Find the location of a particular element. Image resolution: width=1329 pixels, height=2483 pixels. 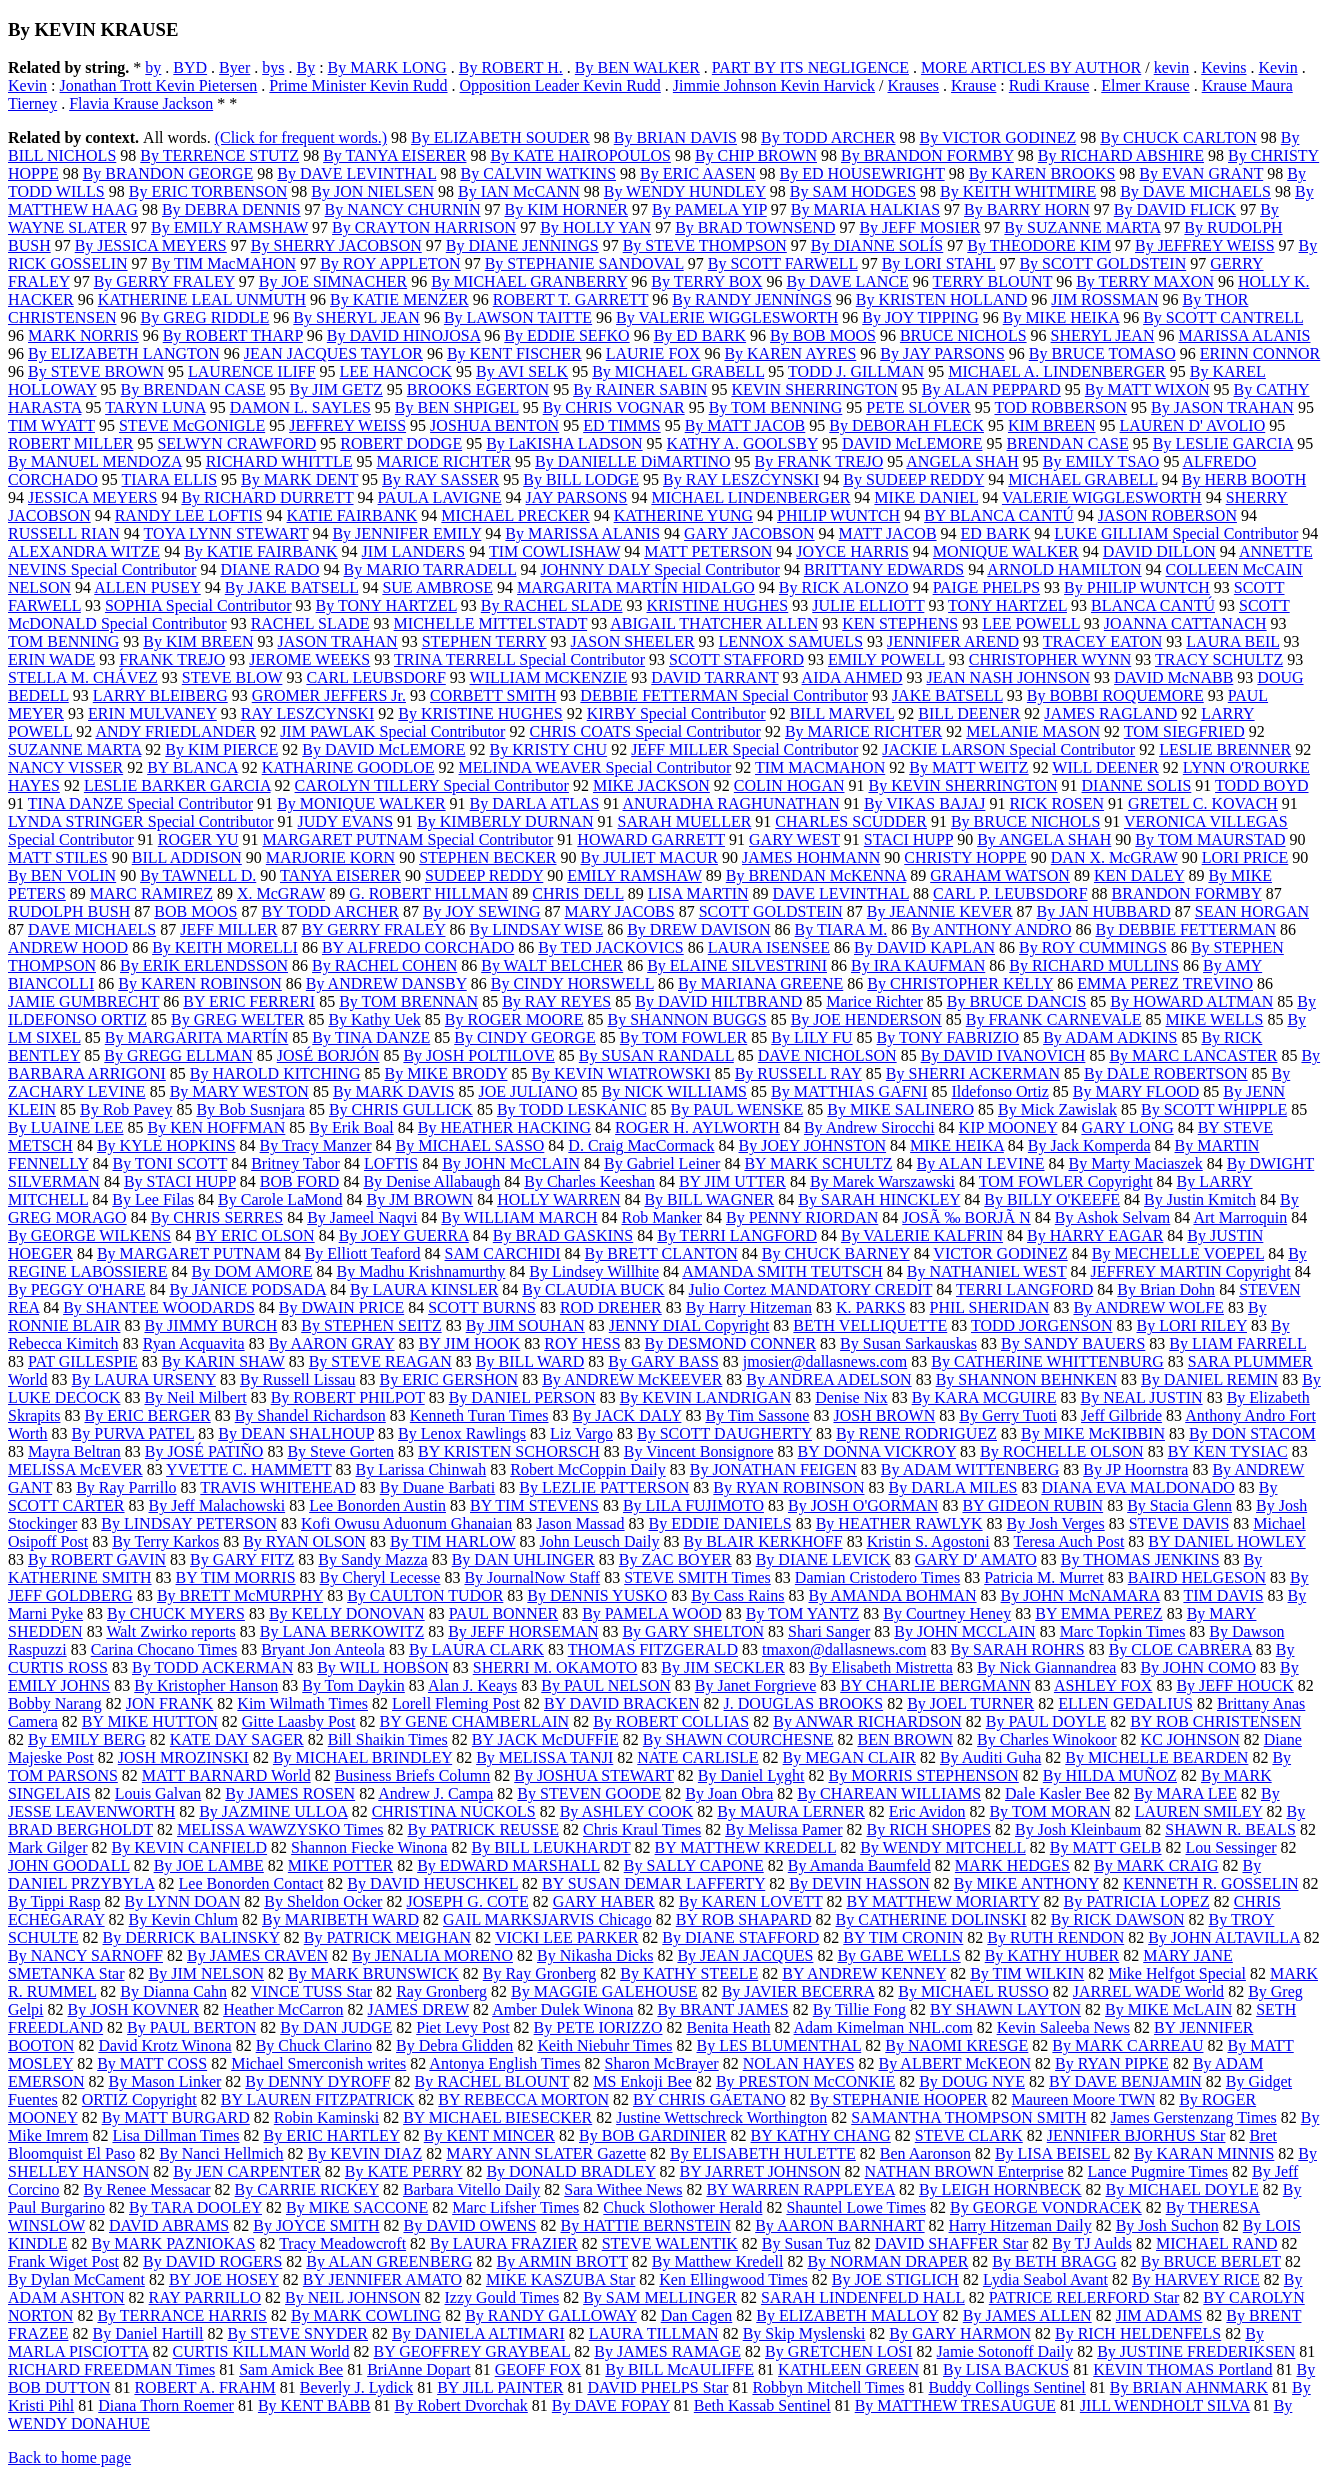

By KEVIN CANFIELD is located at coordinates (190, 1847).